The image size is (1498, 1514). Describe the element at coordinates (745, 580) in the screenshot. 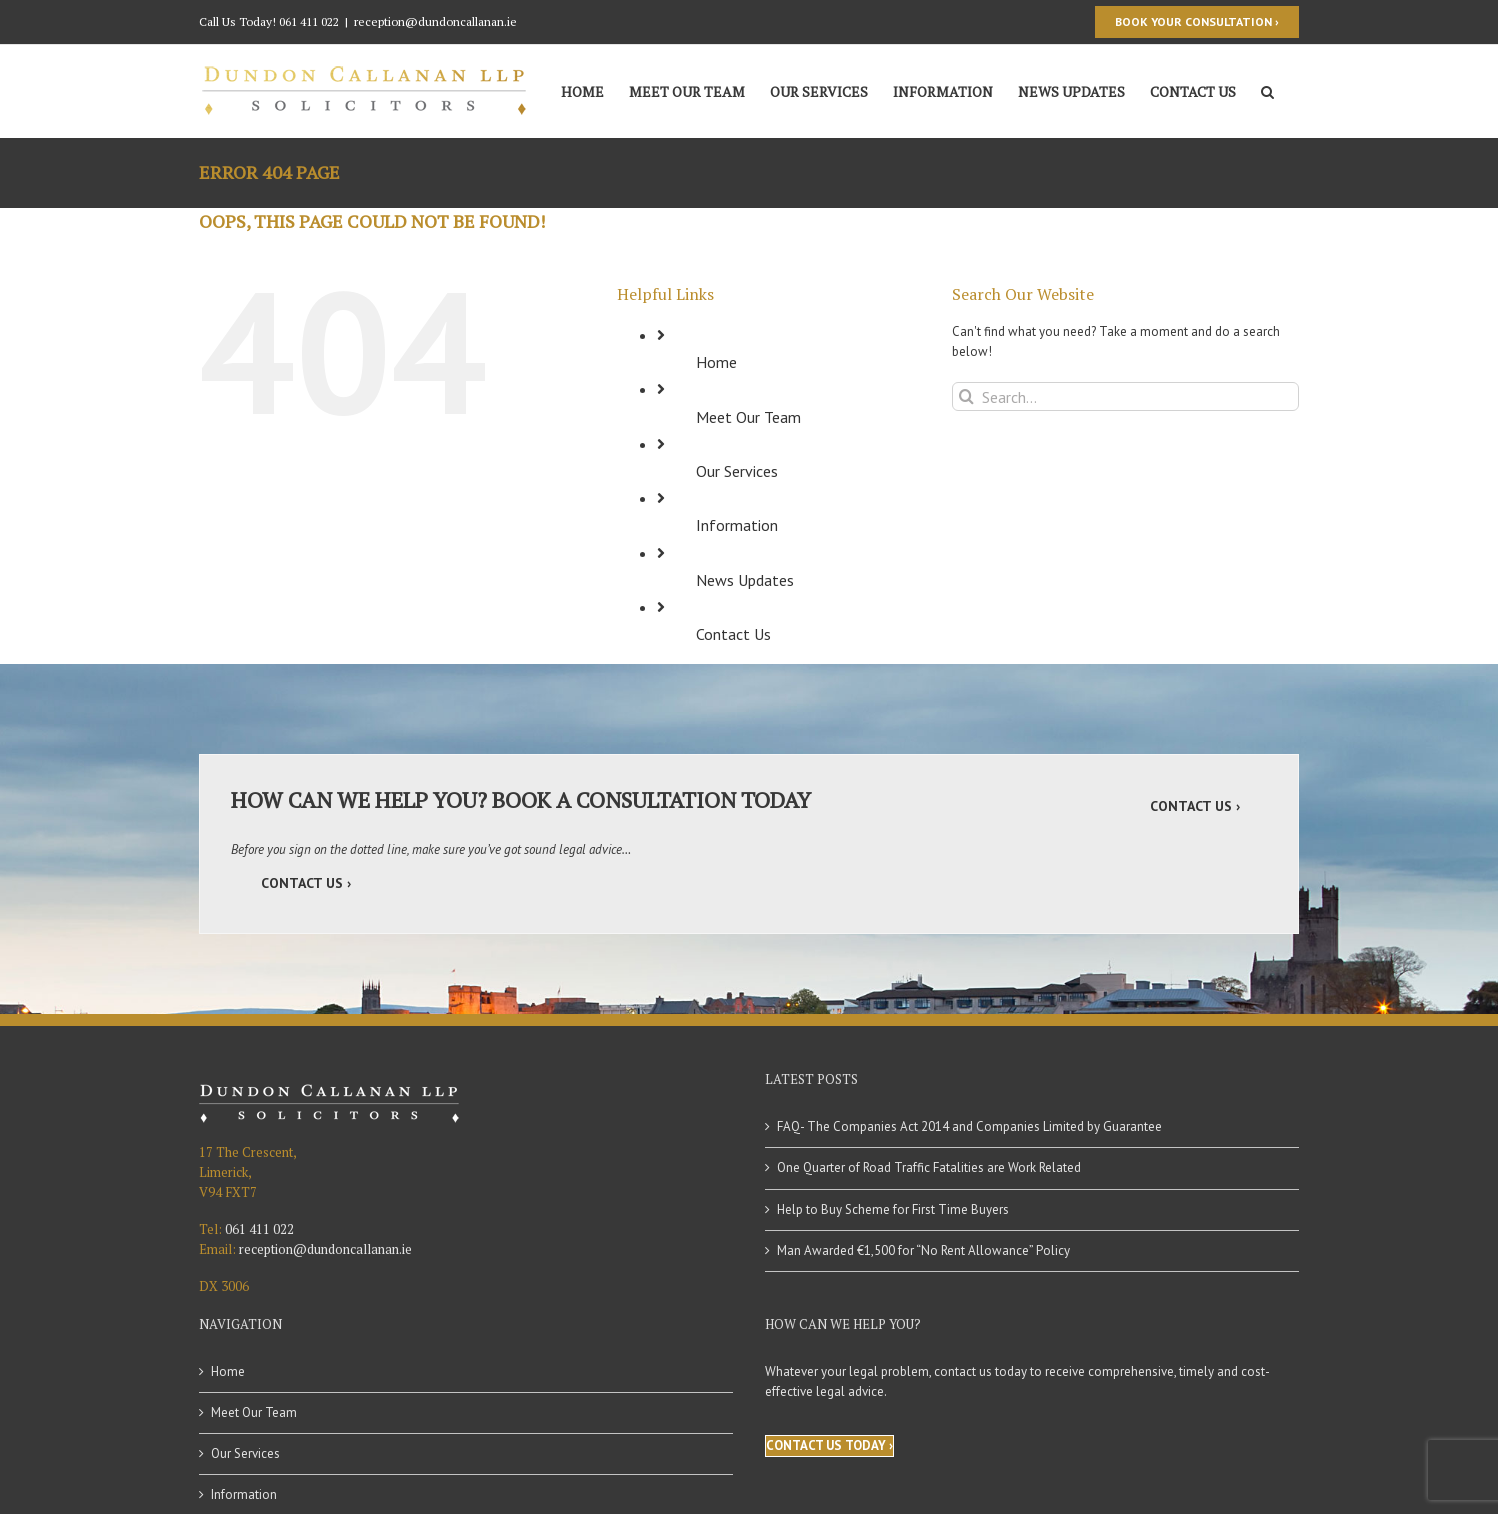

I see `News Updates` at that location.